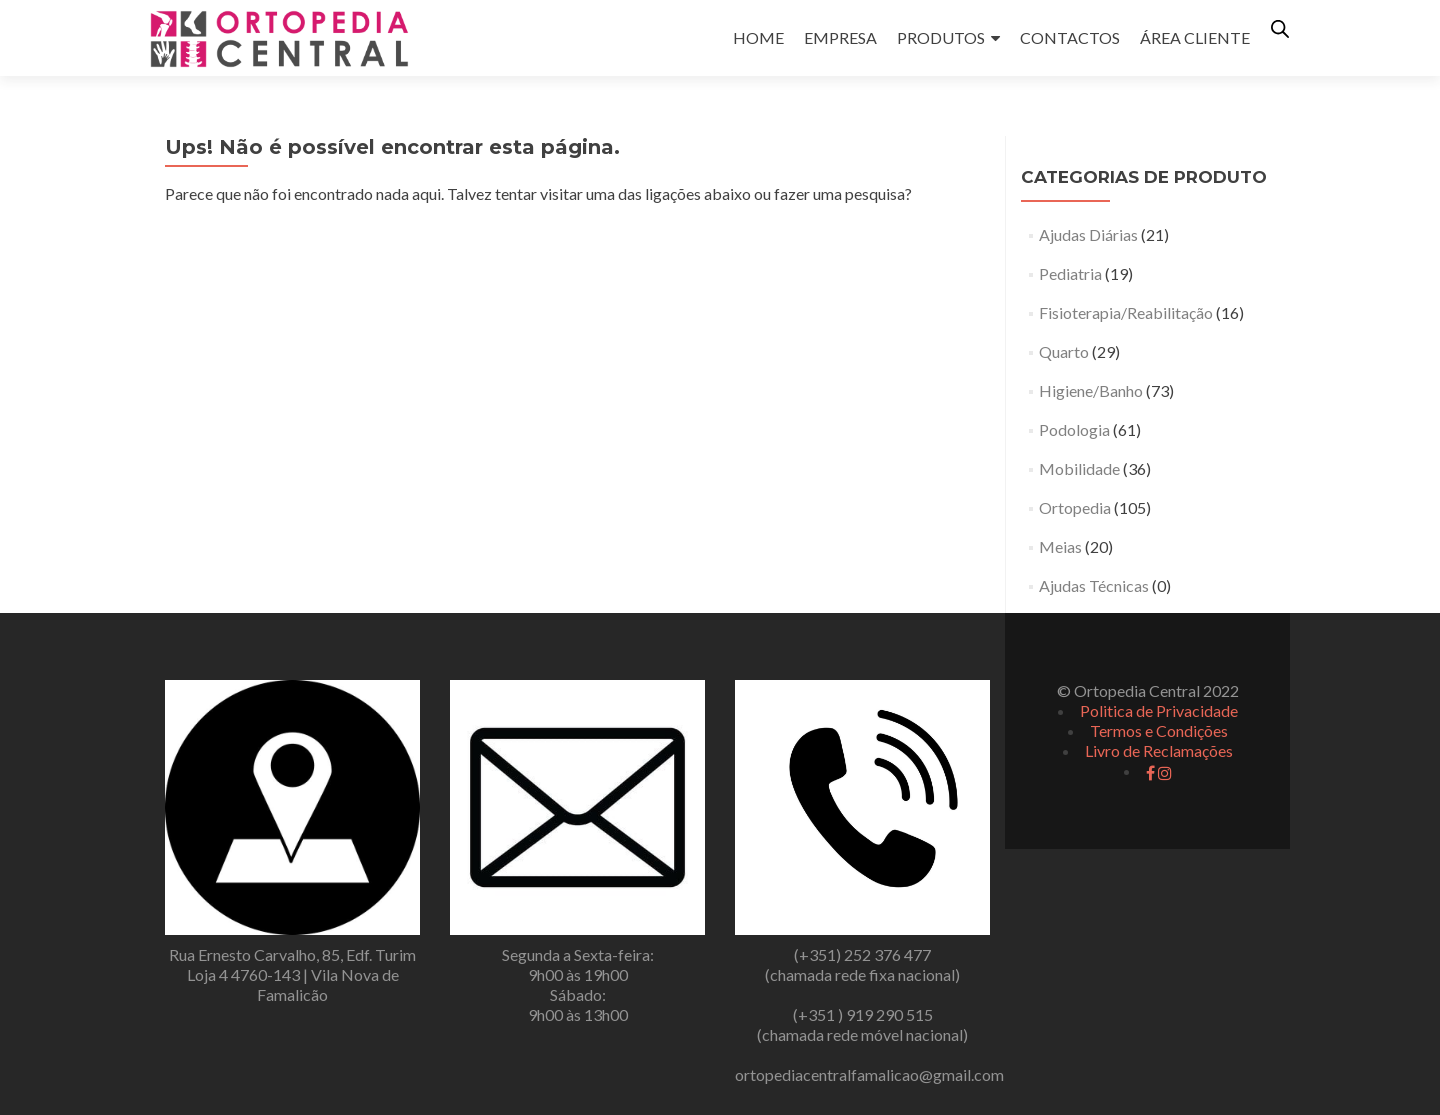 Image resolution: width=1440 pixels, height=1115 pixels. What do you see at coordinates (1070, 37) in the screenshot?
I see `CONTACTOS` at bounding box center [1070, 37].